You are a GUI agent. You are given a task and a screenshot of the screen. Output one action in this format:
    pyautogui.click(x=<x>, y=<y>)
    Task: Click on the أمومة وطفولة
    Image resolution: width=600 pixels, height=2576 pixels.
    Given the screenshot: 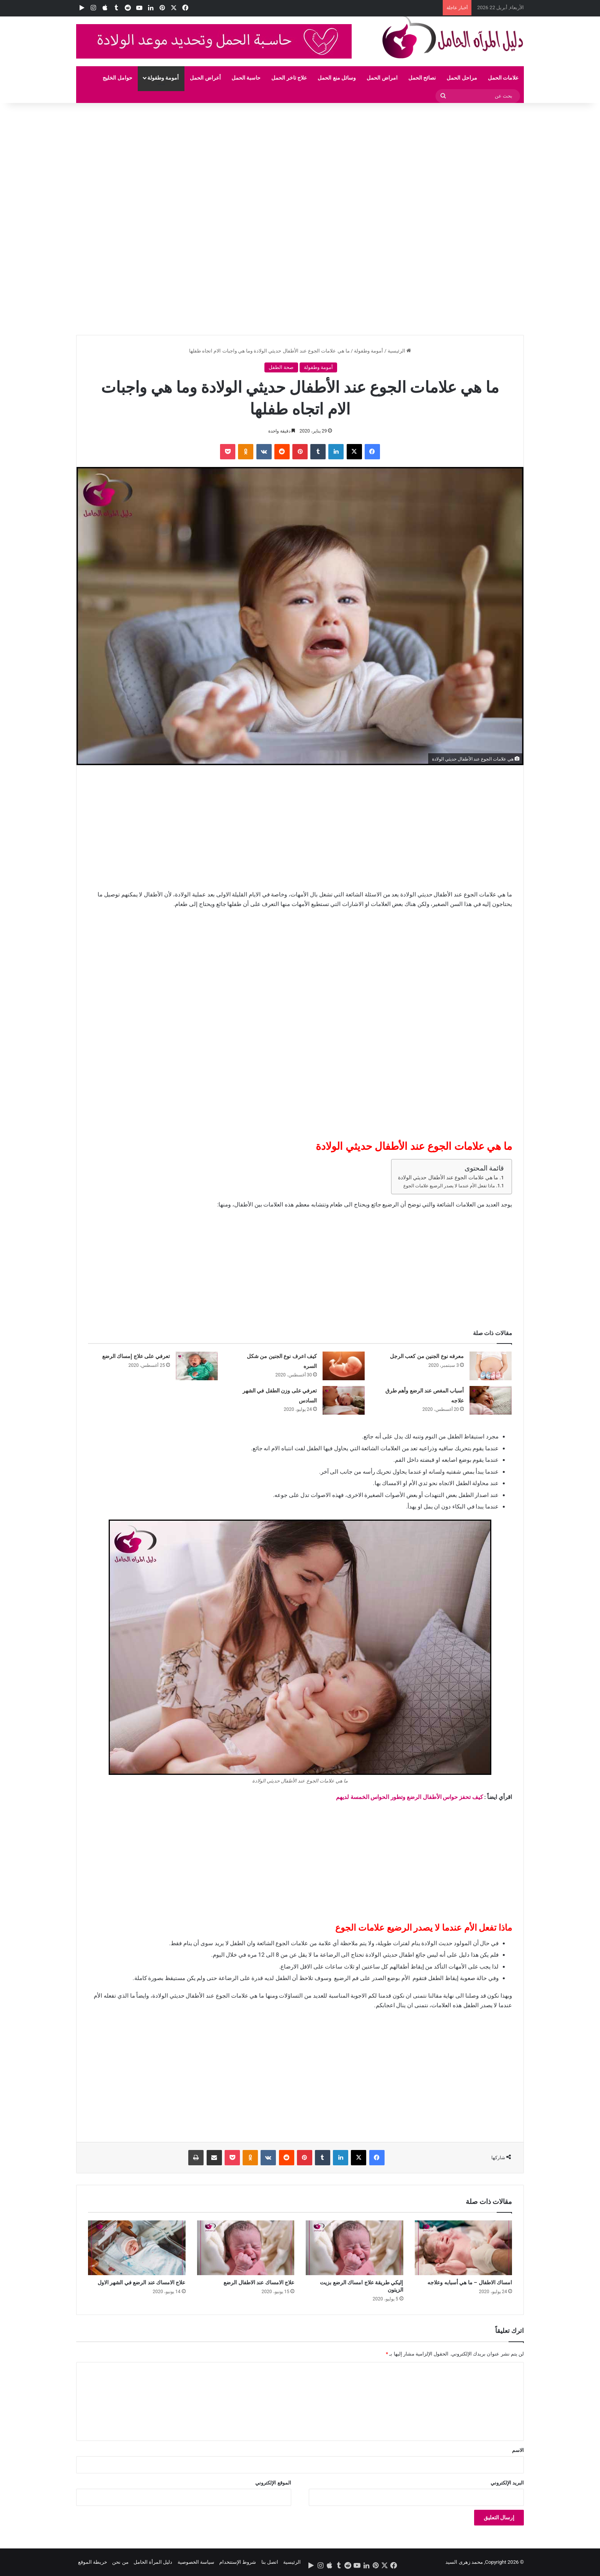 What is the action you would take?
    pyautogui.click(x=163, y=78)
    